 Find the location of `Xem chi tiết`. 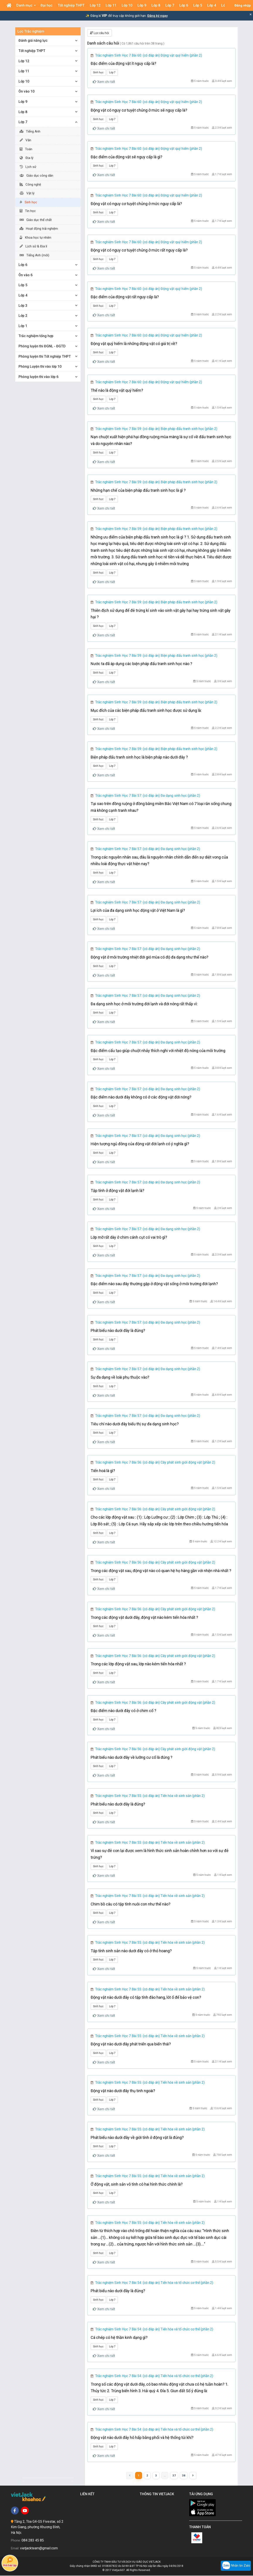

Xem chi tiết is located at coordinates (104, 82).